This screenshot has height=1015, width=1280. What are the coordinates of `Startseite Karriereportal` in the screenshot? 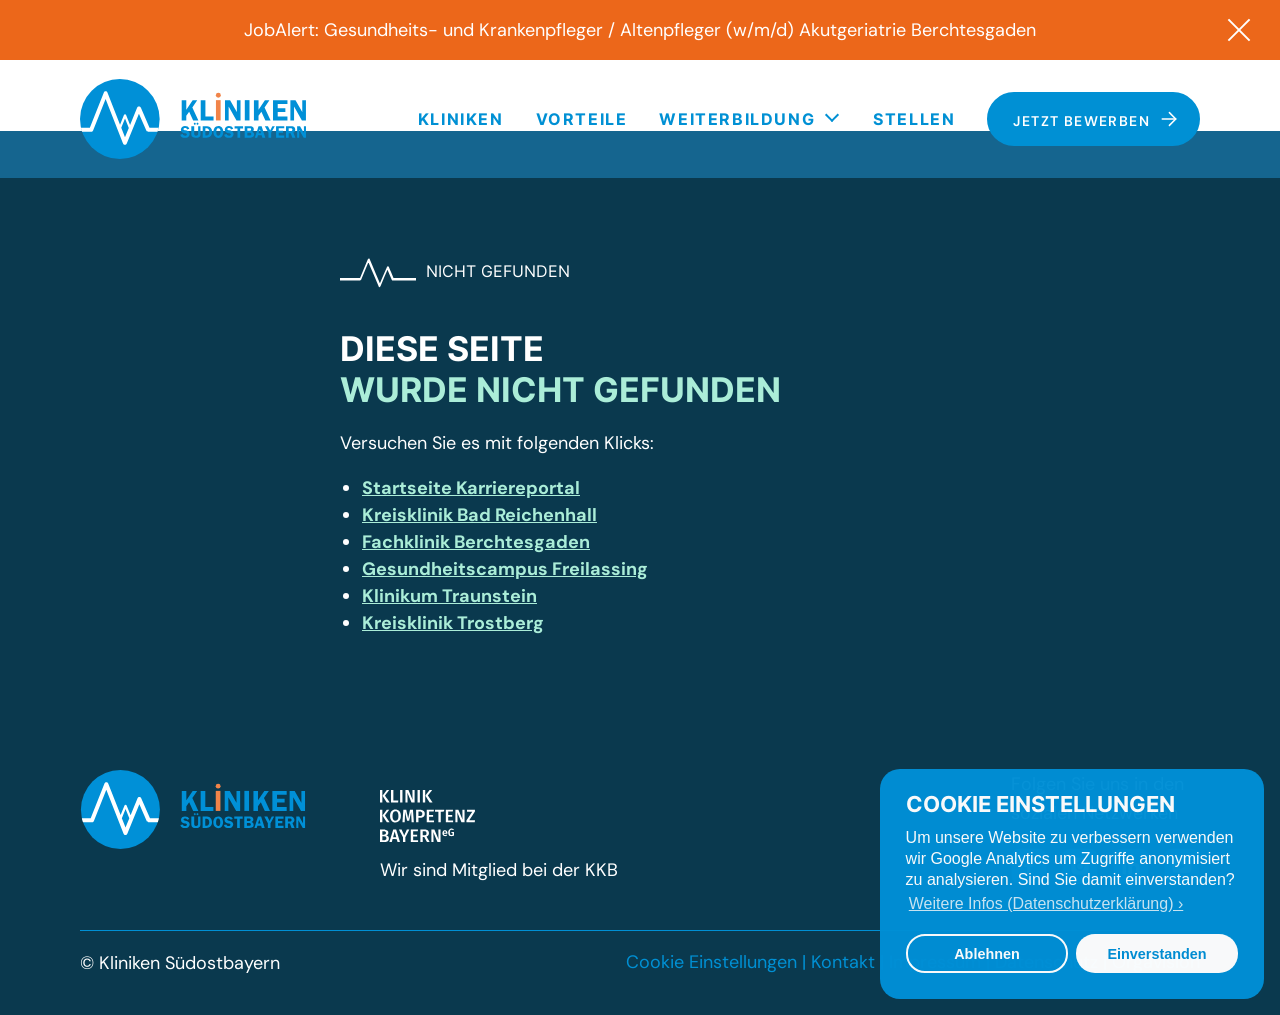 It's located at (471, 488).